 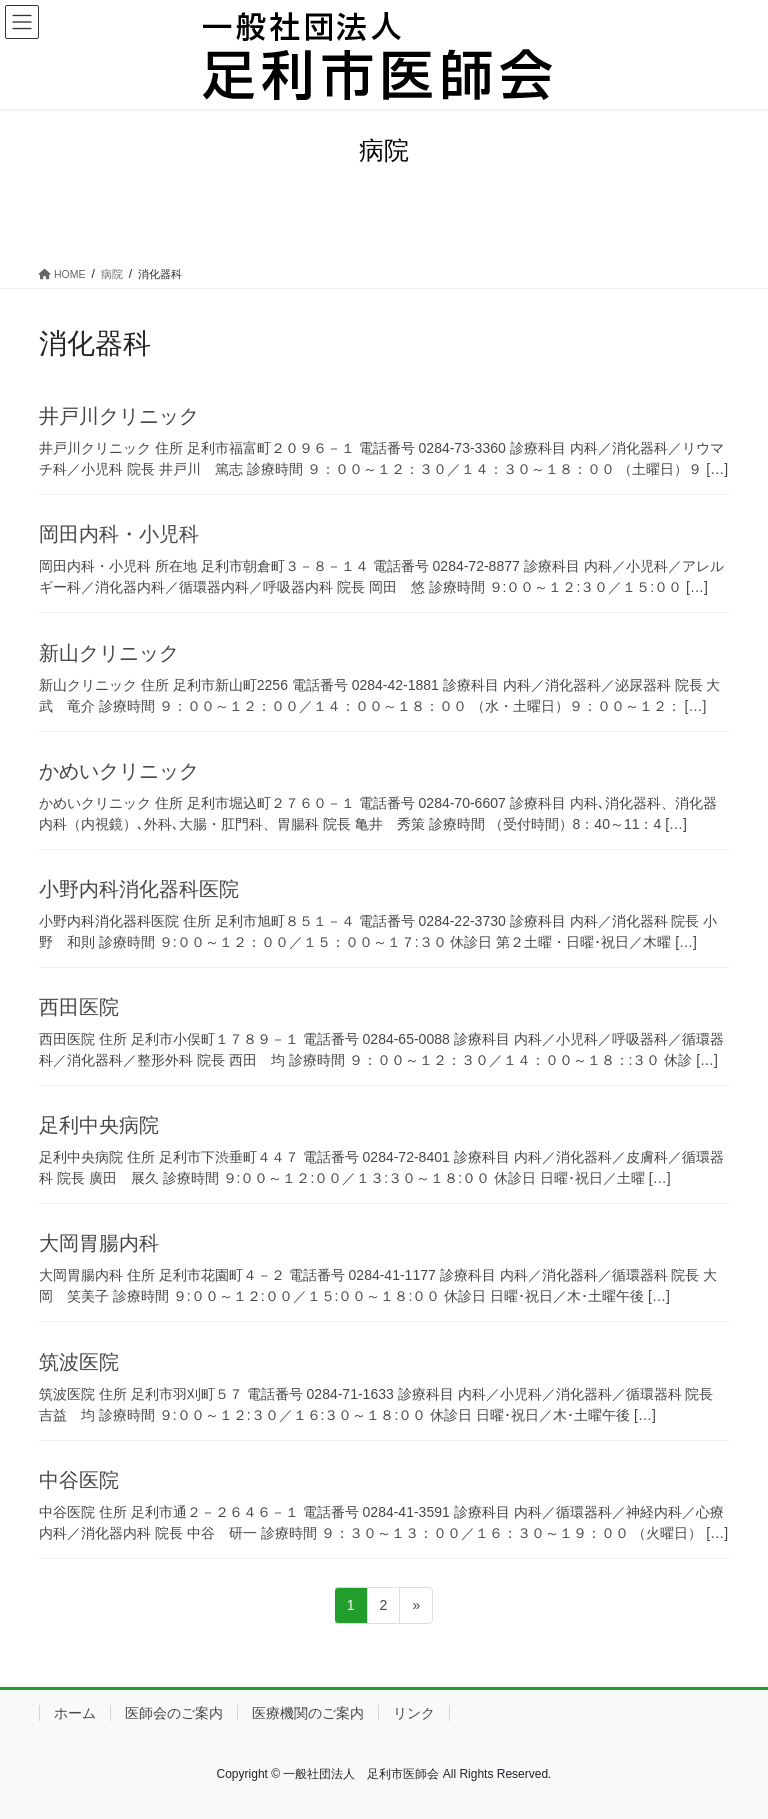 What do you see at coordinates (139, 889) in the screenshot?
I see `小野内科消化器科医院` at bounding box center [139, 889].